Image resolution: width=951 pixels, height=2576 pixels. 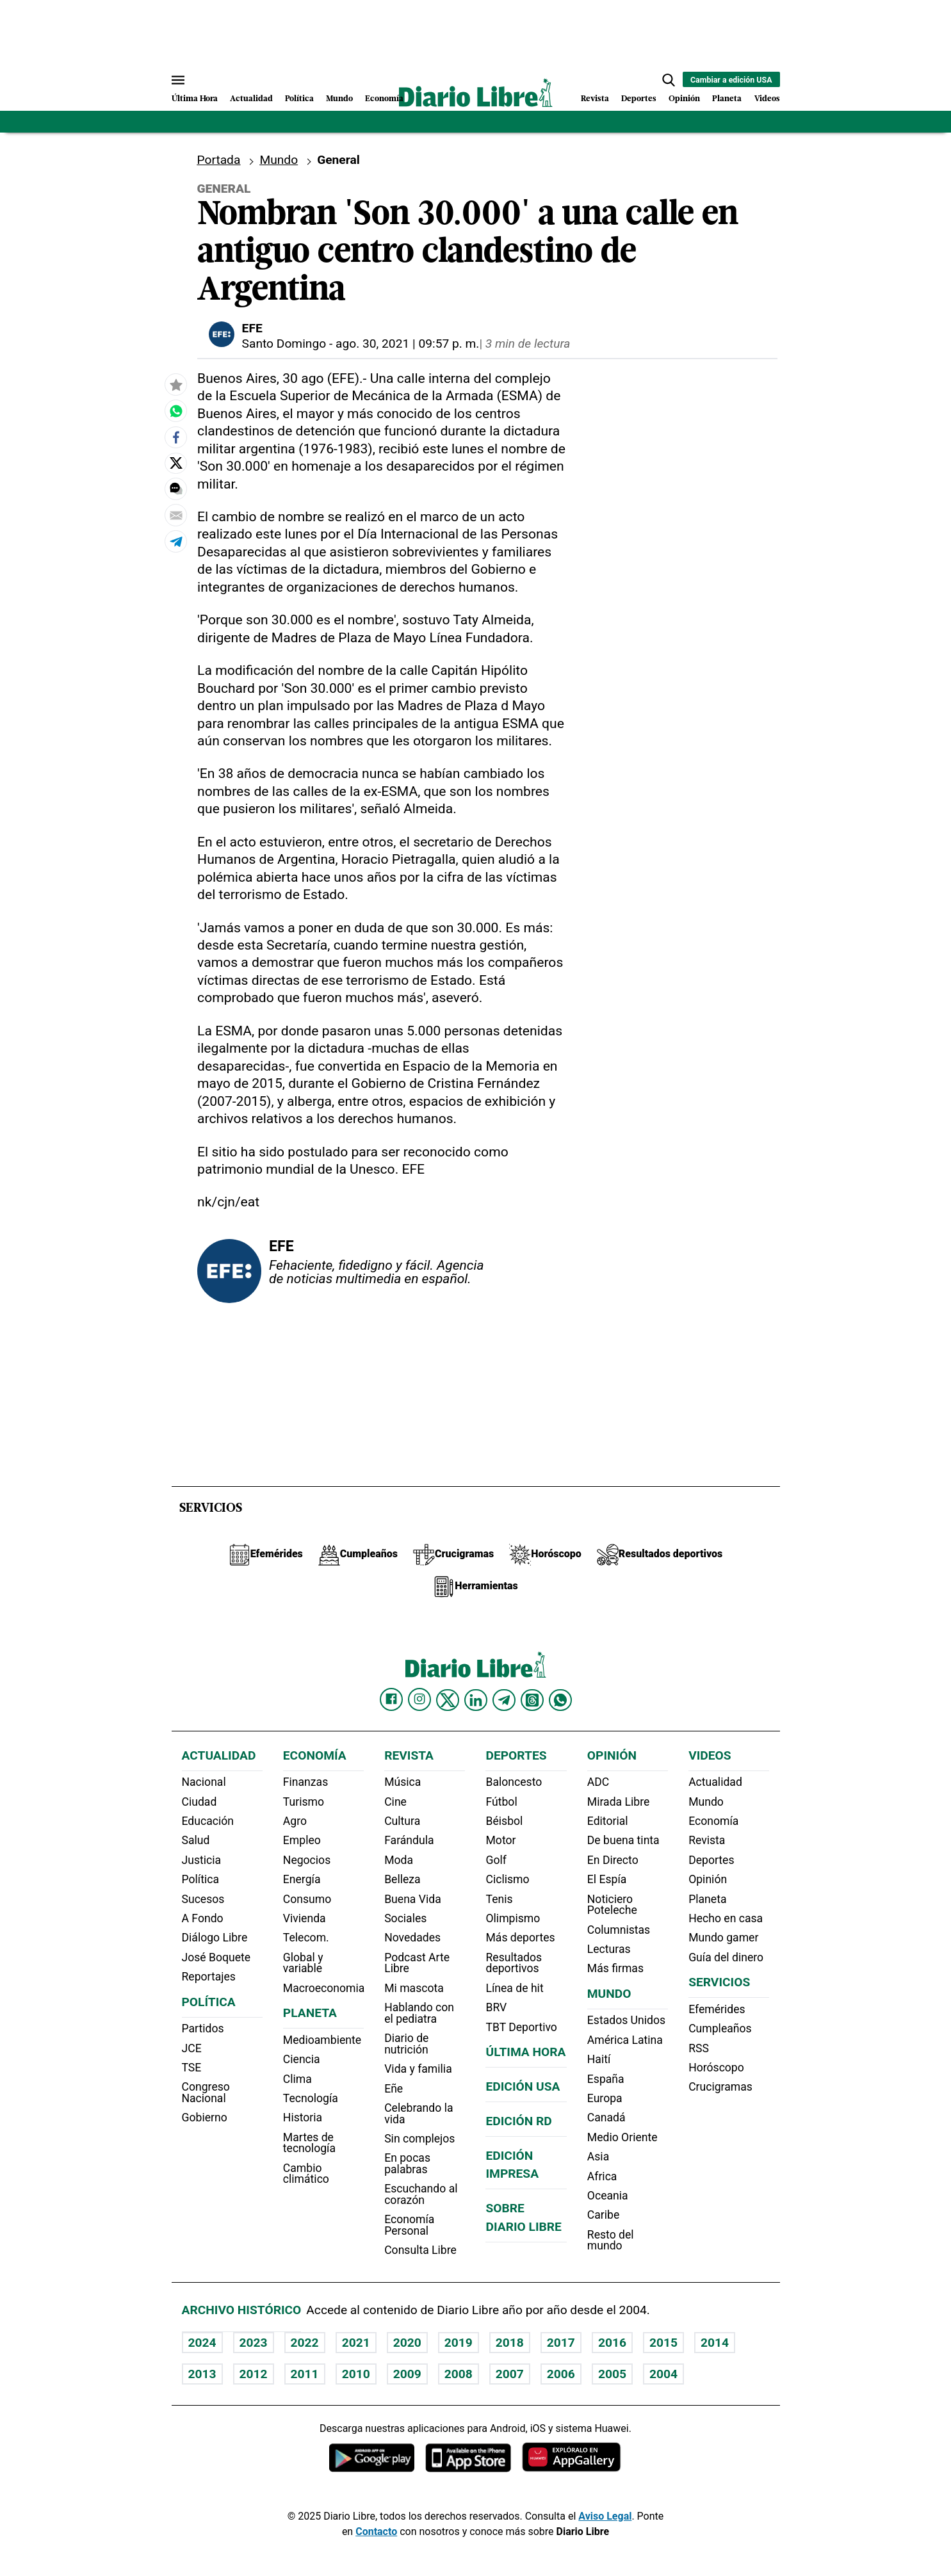 I want to click on Tenis, so click(x=498, y=1899).